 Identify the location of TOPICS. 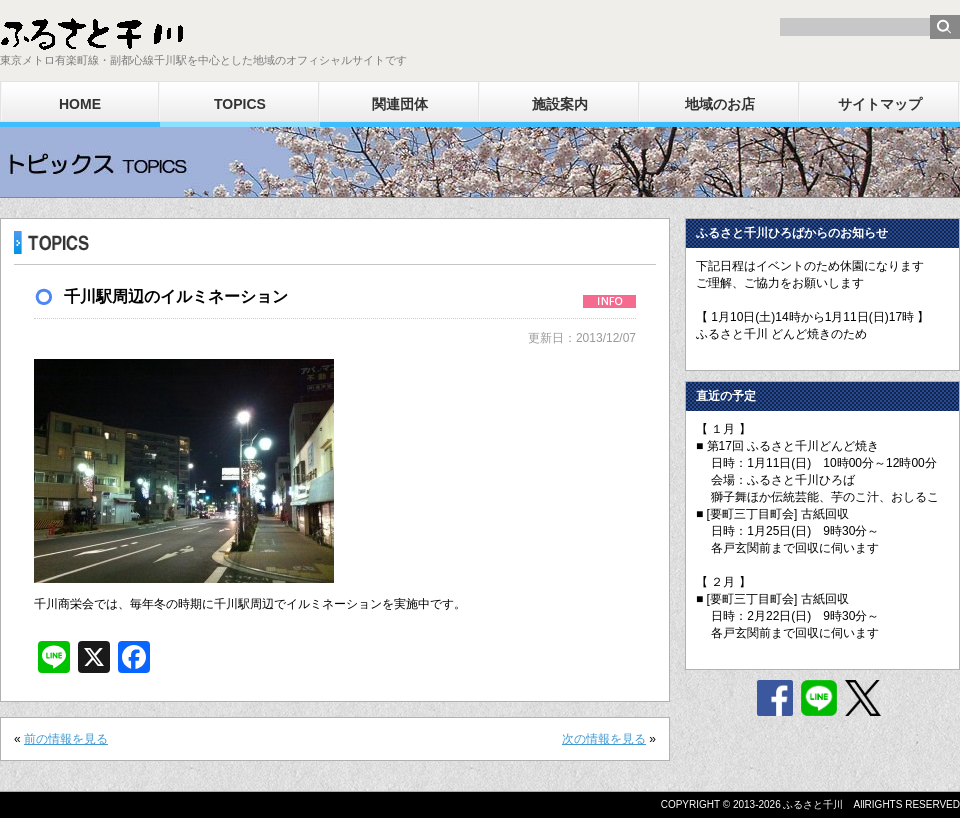
(240, 104).